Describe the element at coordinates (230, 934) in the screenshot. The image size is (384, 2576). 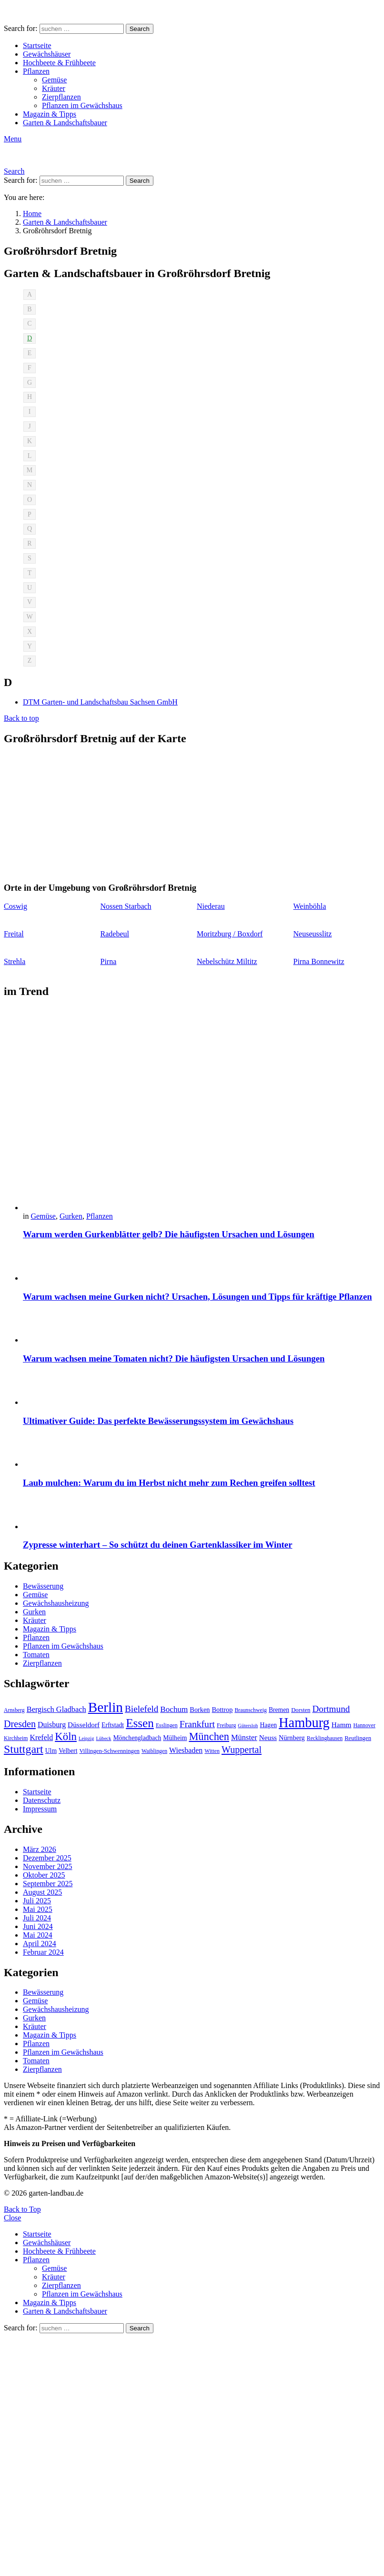
I see `Moritzburg / Boxdorf` at that location.